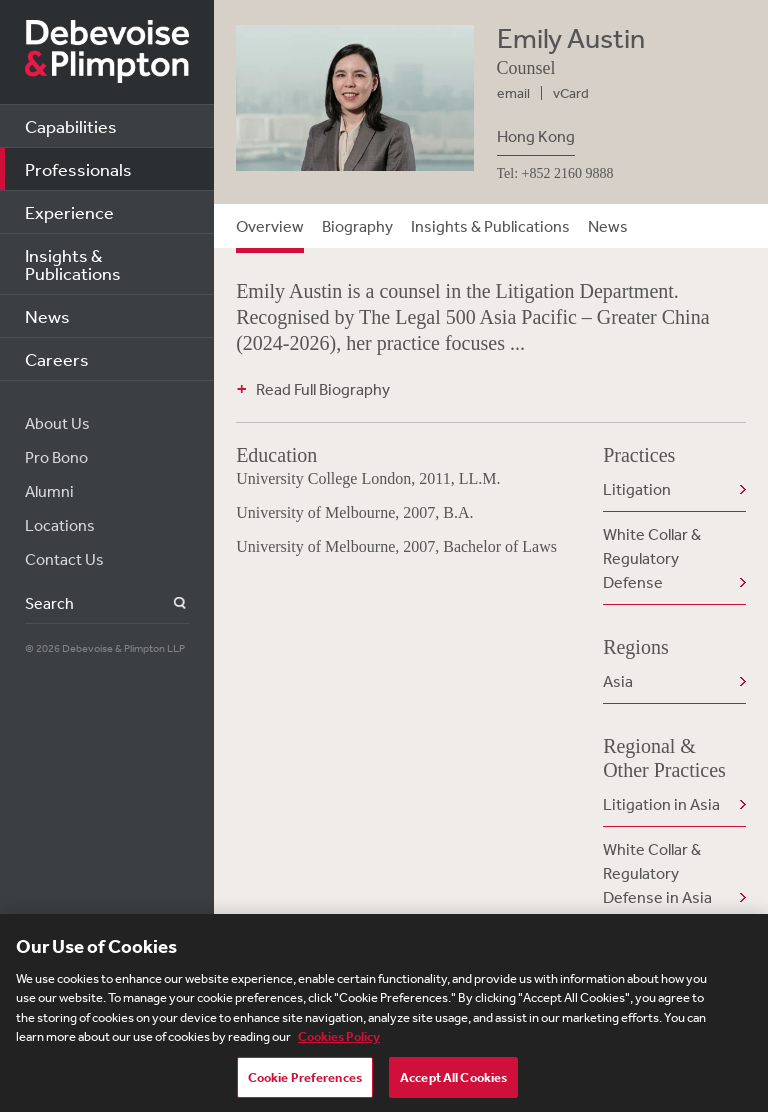  I want to click on About Us, so click(57, 423).